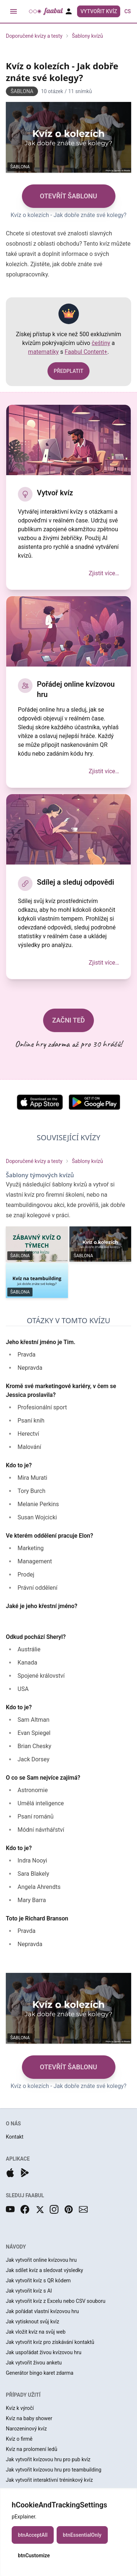  Describe the element at coordinates (29, 2418) in the screenshot. I see `Kvíz na baby shower` at that location.